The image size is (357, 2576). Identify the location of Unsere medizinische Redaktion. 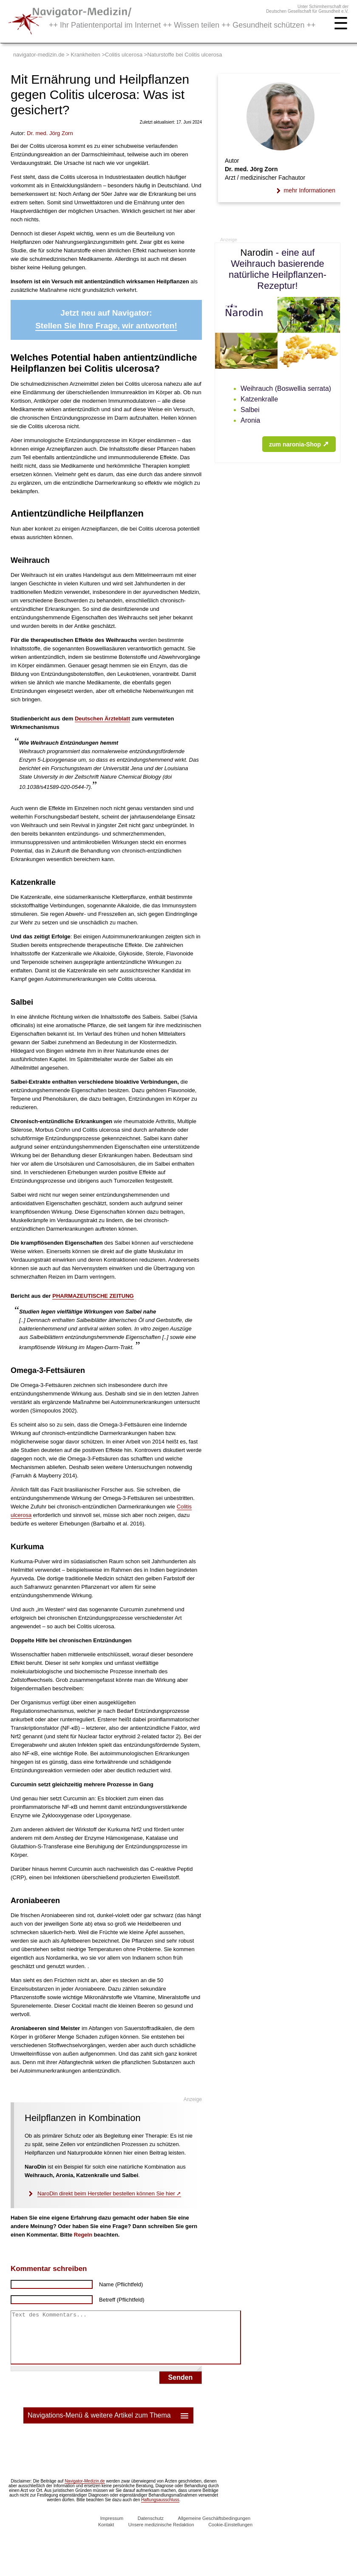
(161, 2534).